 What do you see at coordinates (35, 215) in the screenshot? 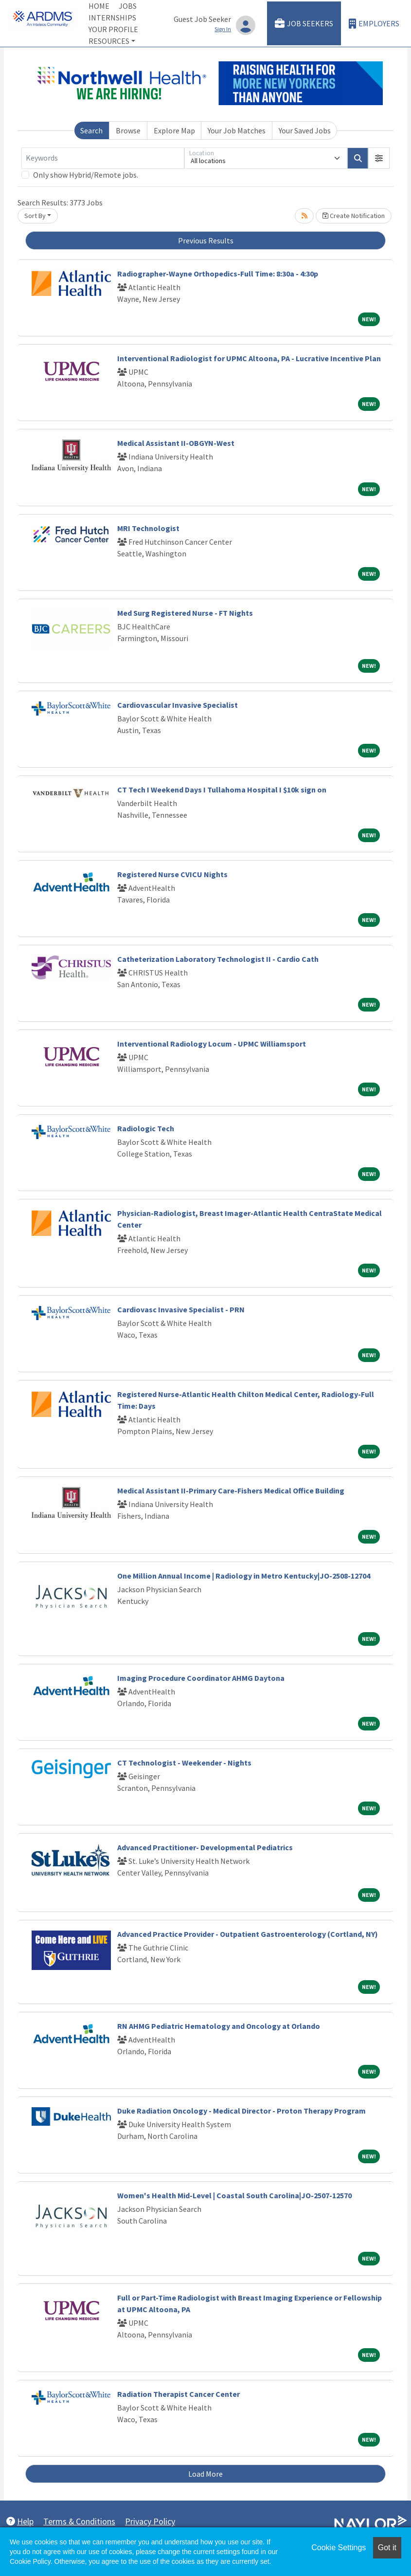
I see `Sort By` at bounding box center [35, 215].